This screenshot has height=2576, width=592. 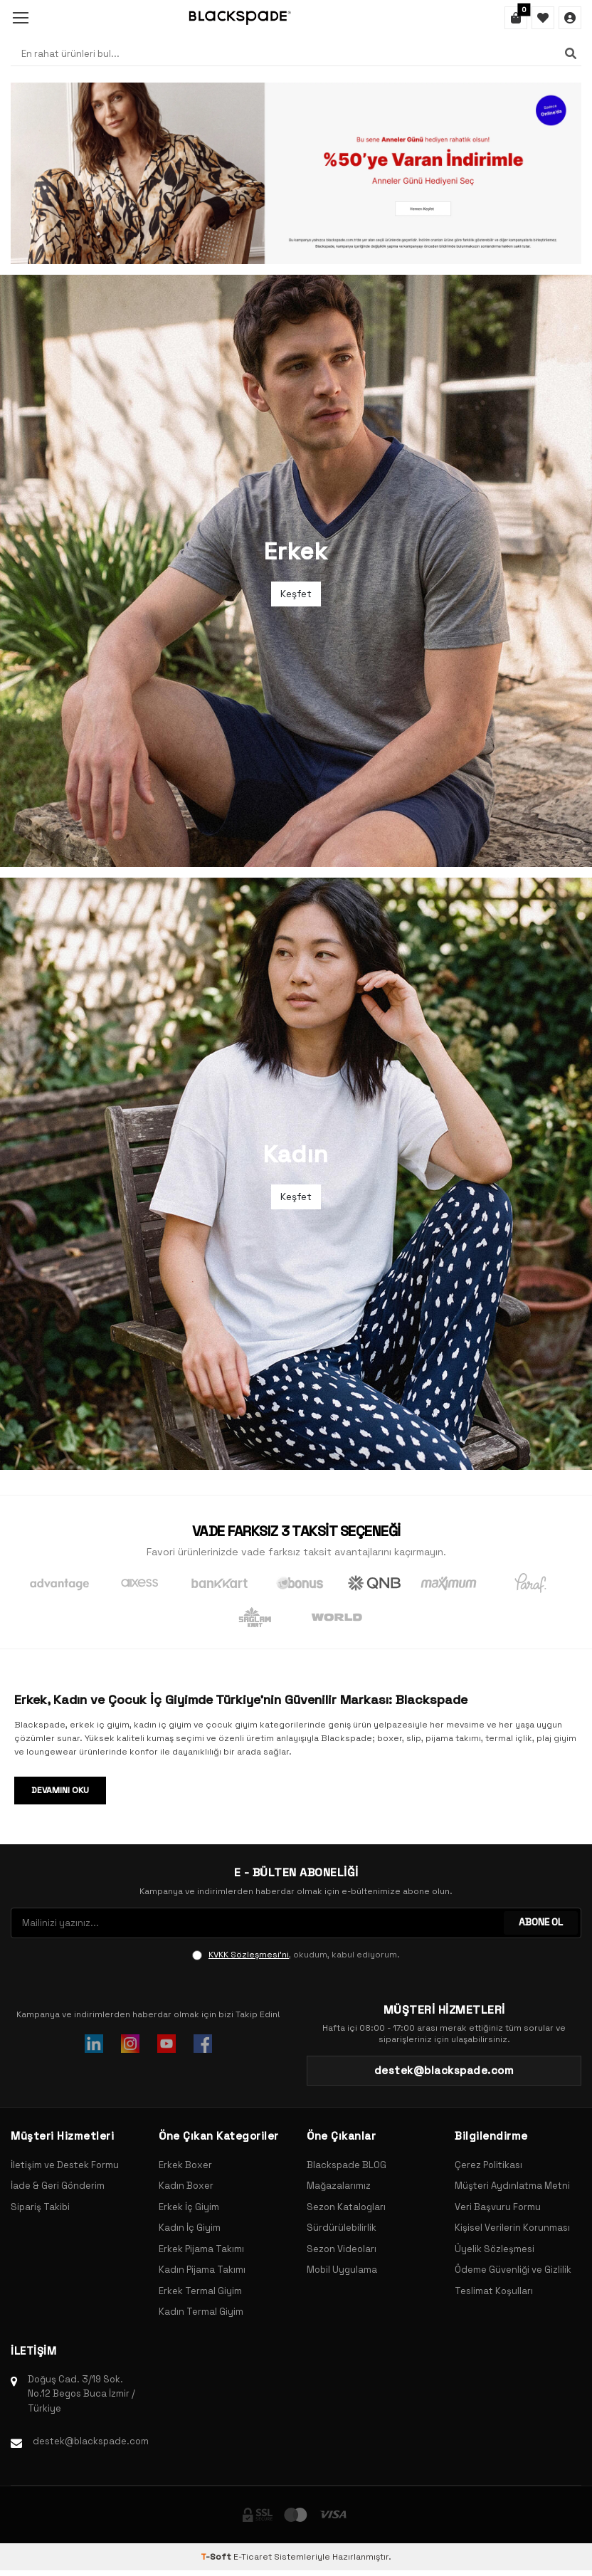 I want to click on [Banner], so click(x=296, y=173).